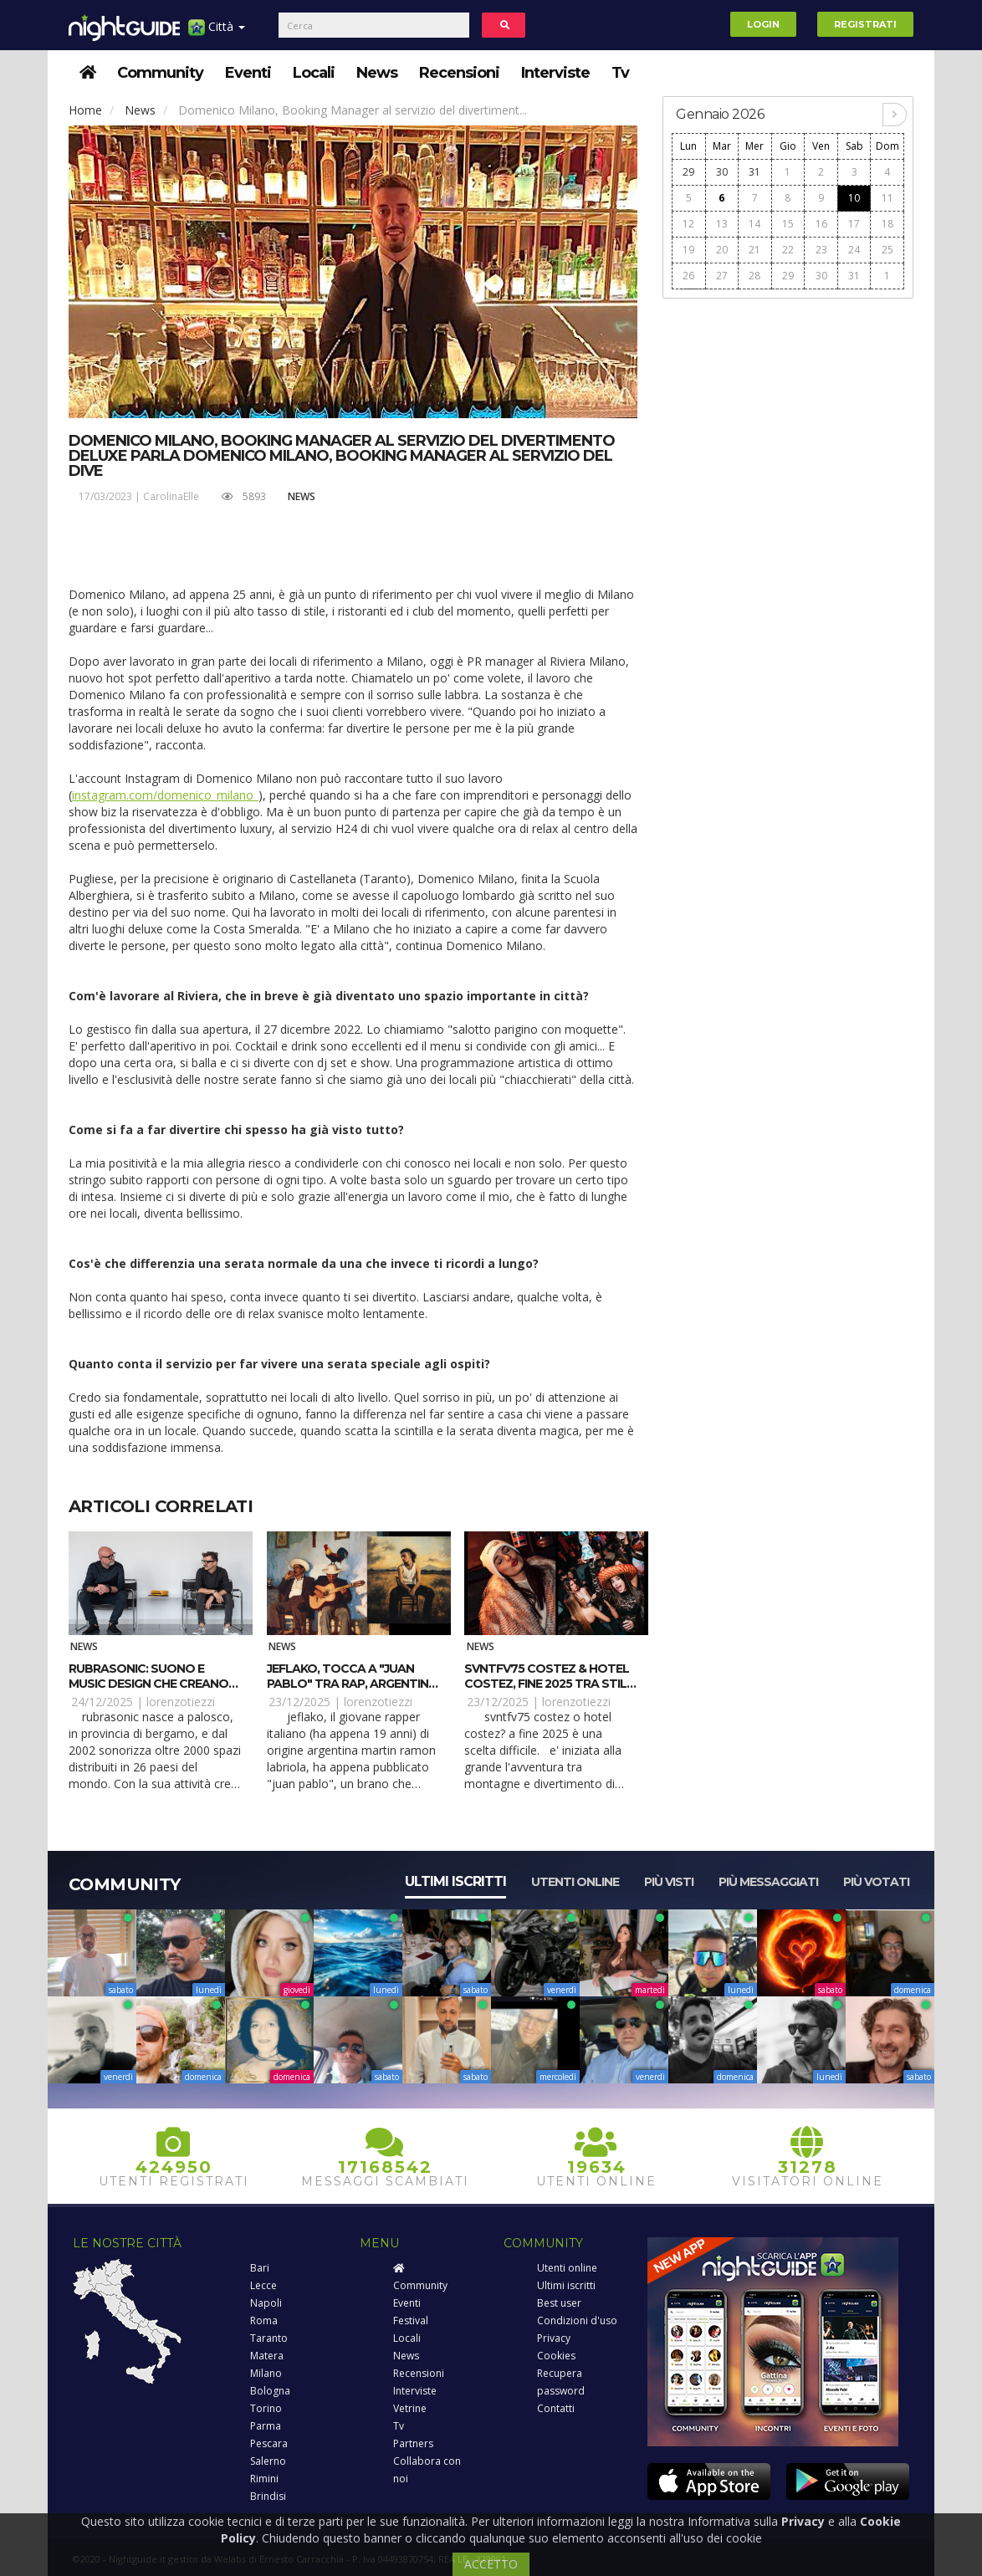 The height and width of the screenshot is (2576, 982). What do you see at coordinates (722, 250) in the screenshot?
I see `20` at bounding box center [722, 250].